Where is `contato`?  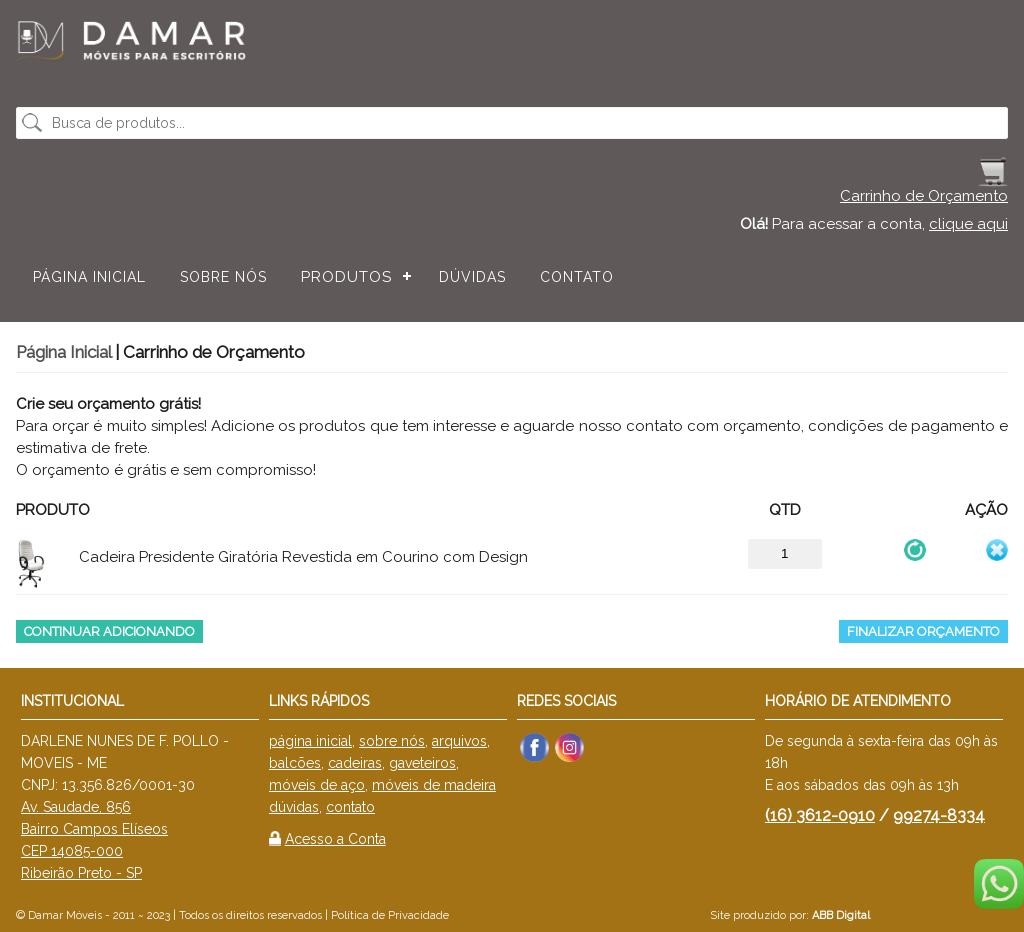
contato is located at coordinates (350, 807).